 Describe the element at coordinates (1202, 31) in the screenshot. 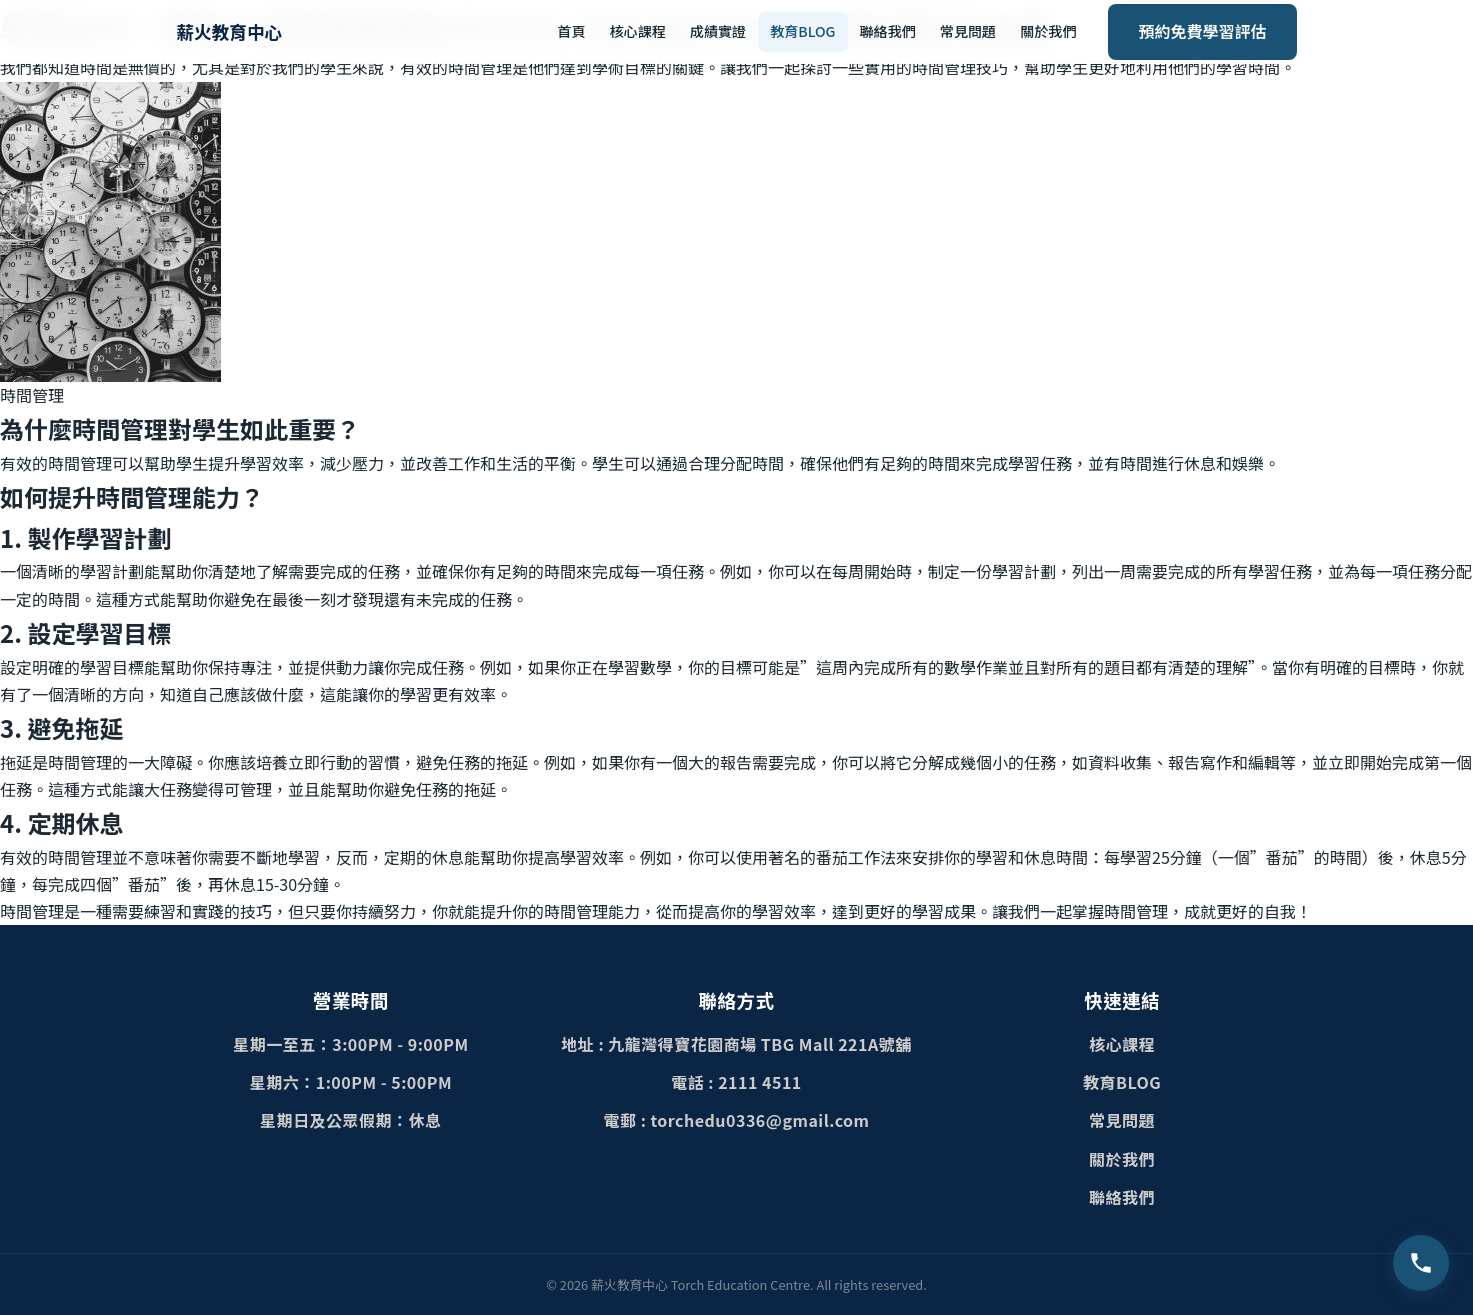

I see `預約免費學習評估` at that location.